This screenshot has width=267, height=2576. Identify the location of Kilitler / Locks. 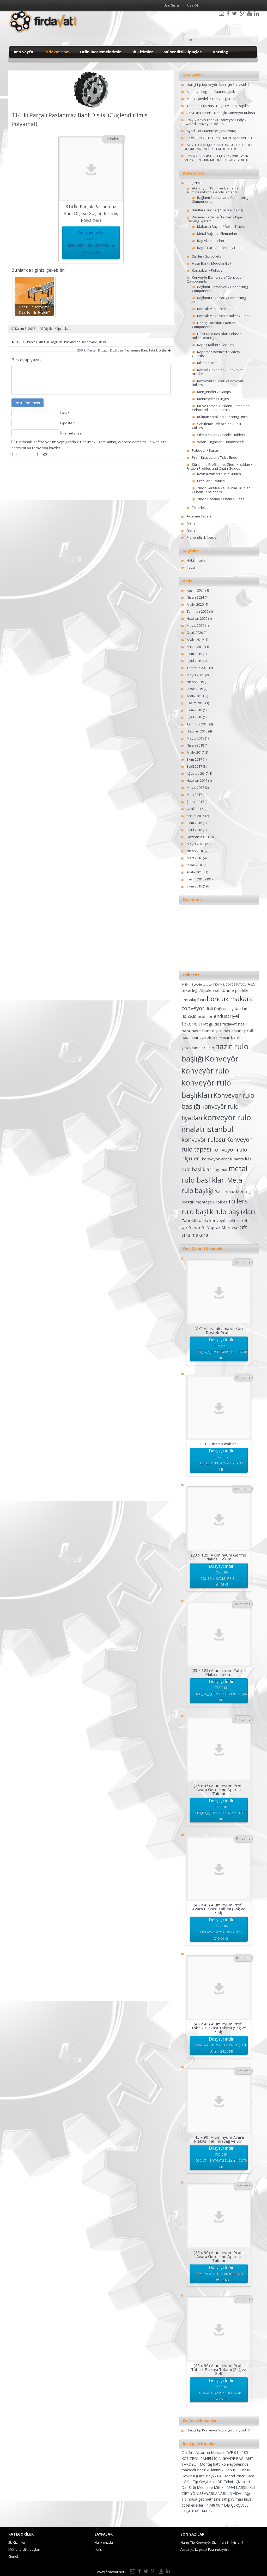
(208, 362).